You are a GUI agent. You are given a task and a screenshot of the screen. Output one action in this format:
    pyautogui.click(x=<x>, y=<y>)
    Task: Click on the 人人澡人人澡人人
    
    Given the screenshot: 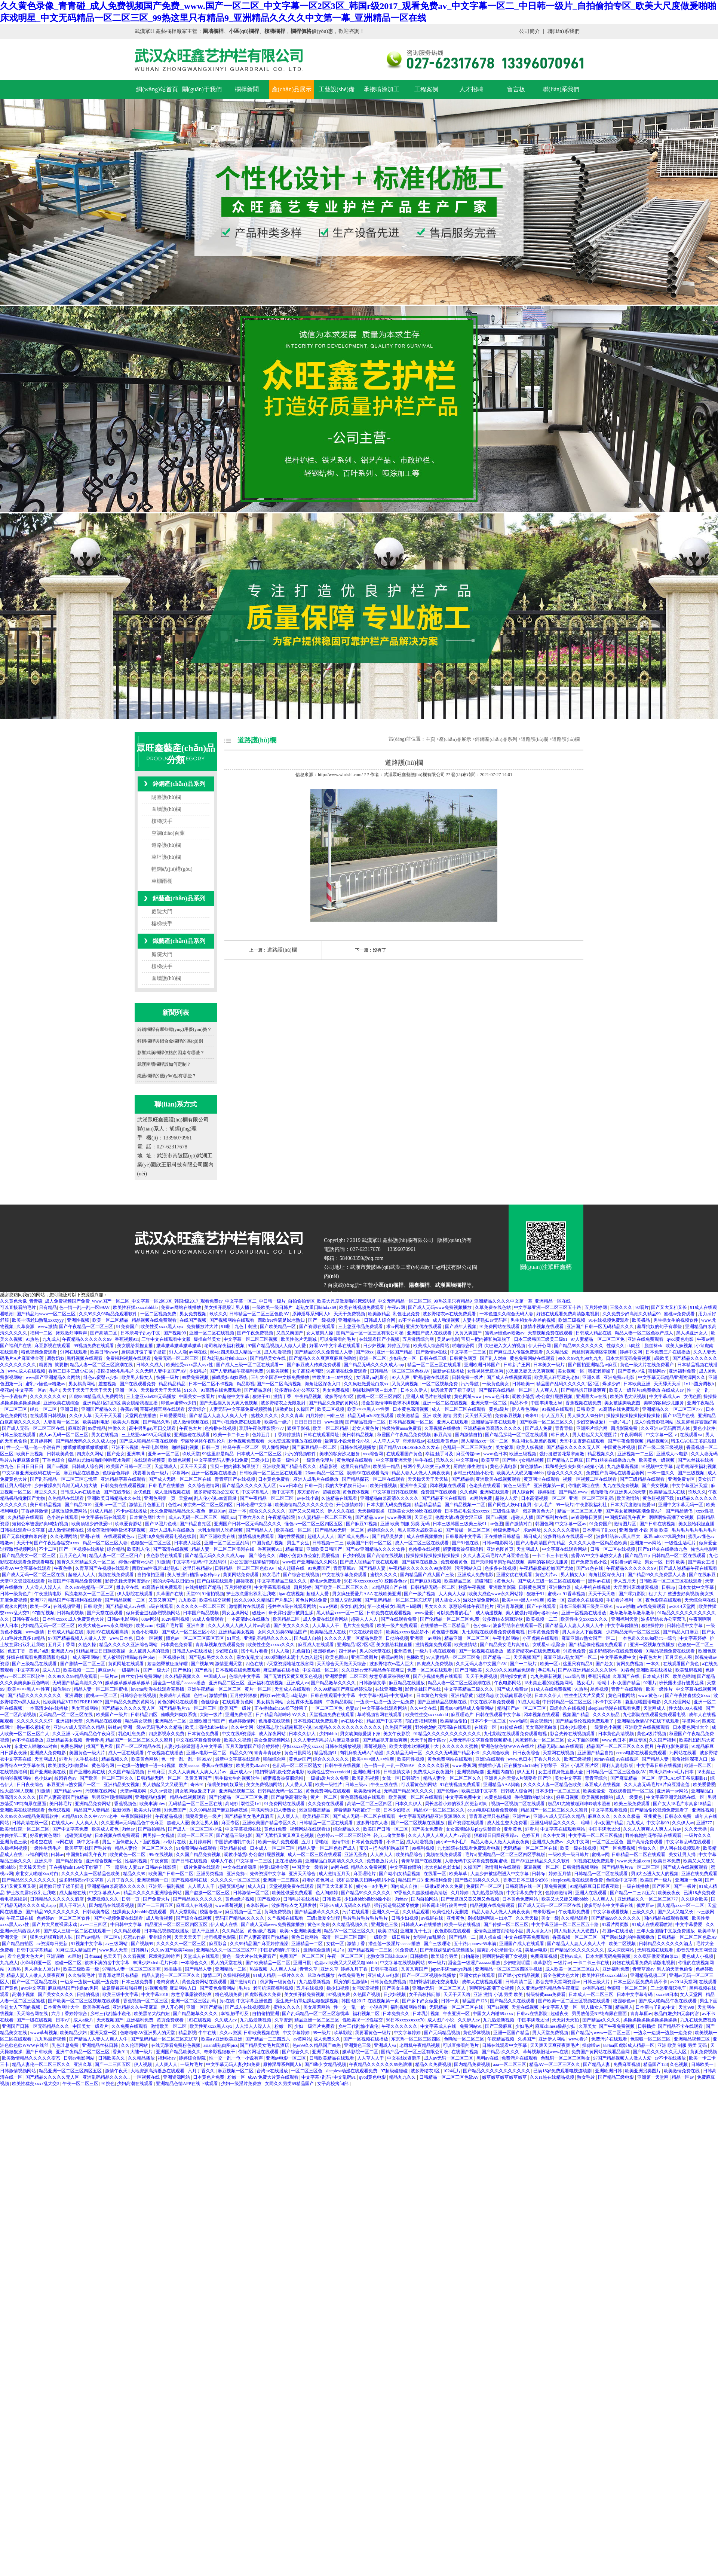 What is the action you would take?
    pyautogui.click(x=43, y=1587)
    